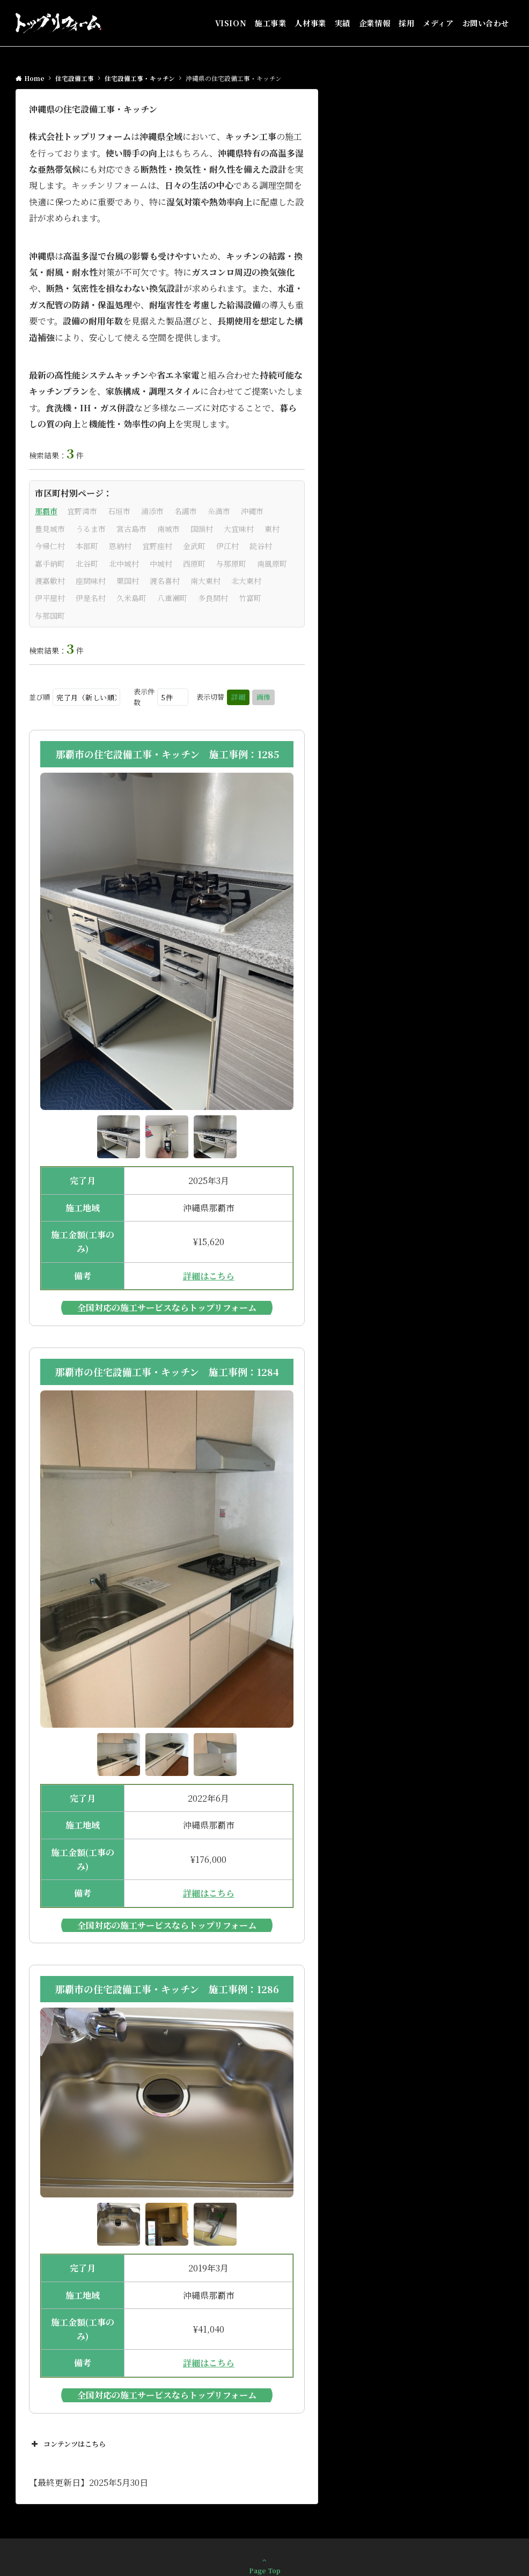  I want to click on 那覇市の住宅設備工事・キッチン 施工事例：1286, so click(167, 1989).